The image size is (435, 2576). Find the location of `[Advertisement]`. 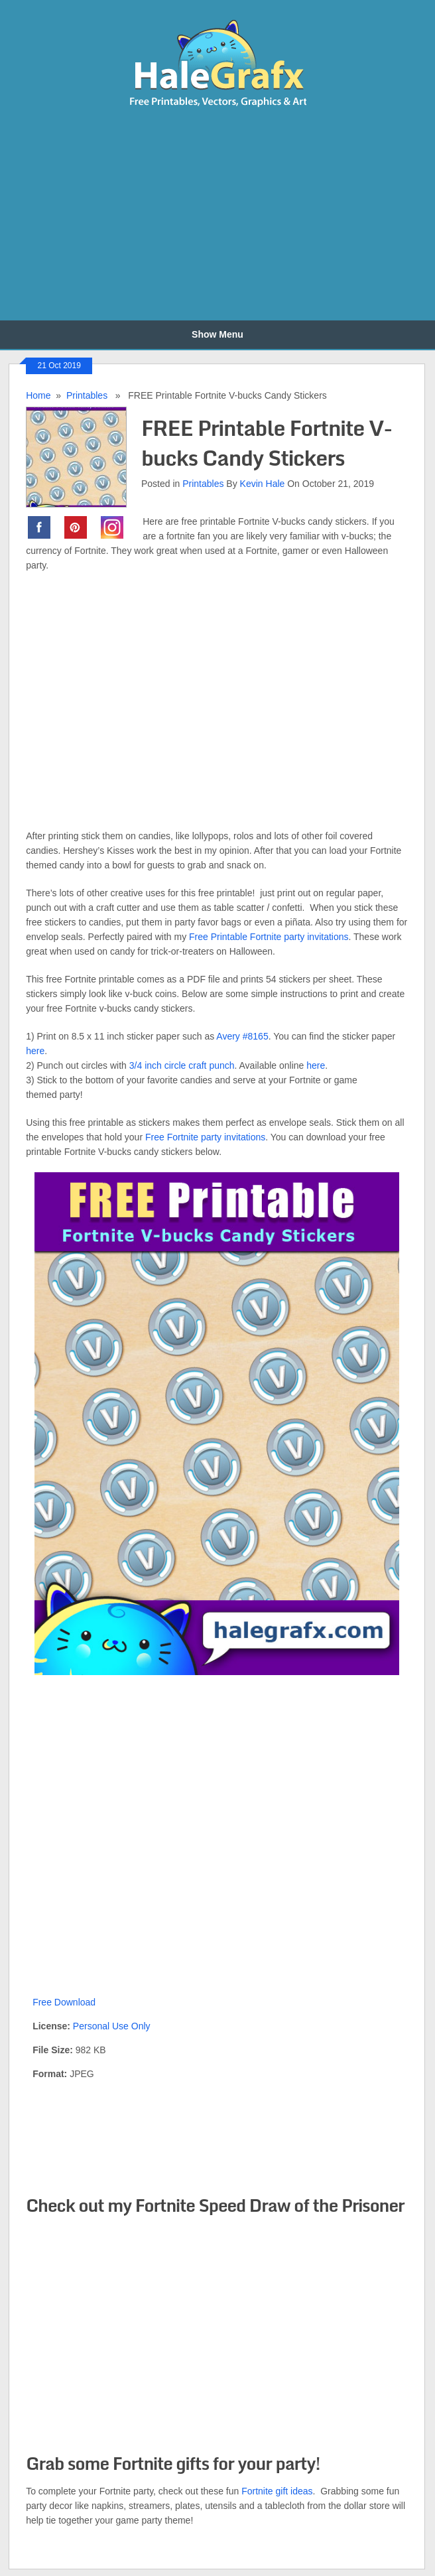

[Advertisement] is located at coordinates (157, 215).